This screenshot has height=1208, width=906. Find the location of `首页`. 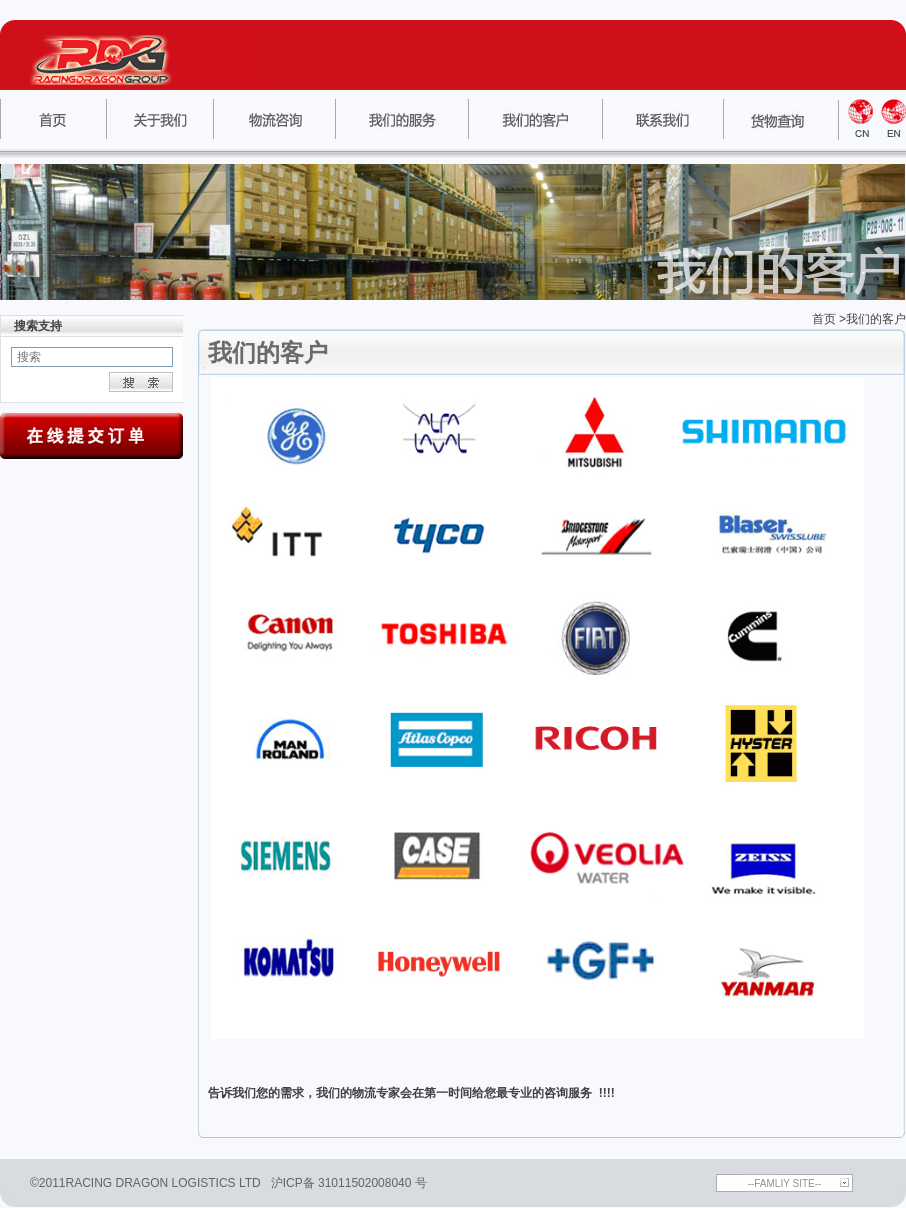

首页 is located at coordinates (824, 319).